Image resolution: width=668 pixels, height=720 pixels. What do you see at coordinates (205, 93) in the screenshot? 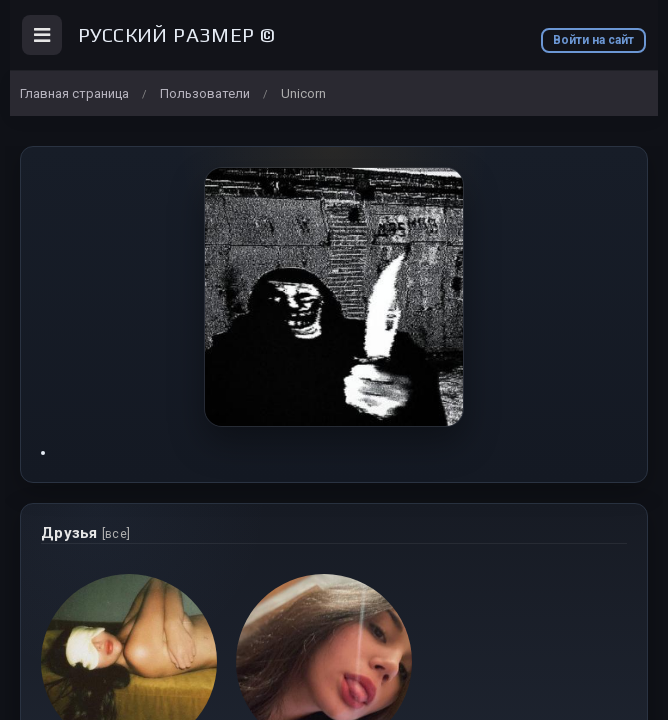
I see `Пользователи` at bounding box center [205, 93].